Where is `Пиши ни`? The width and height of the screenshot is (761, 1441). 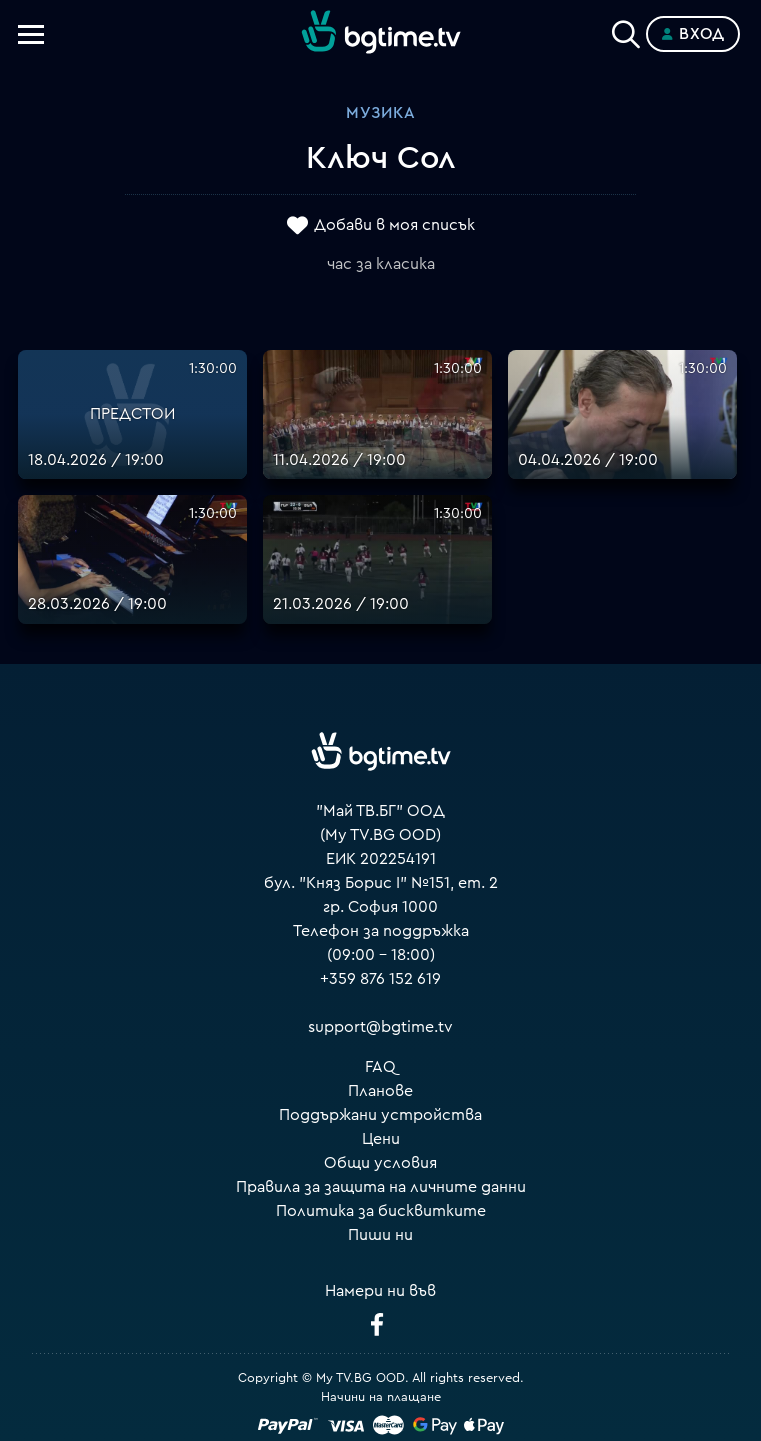
Пиши ни is located at coordinates (380, 1235).